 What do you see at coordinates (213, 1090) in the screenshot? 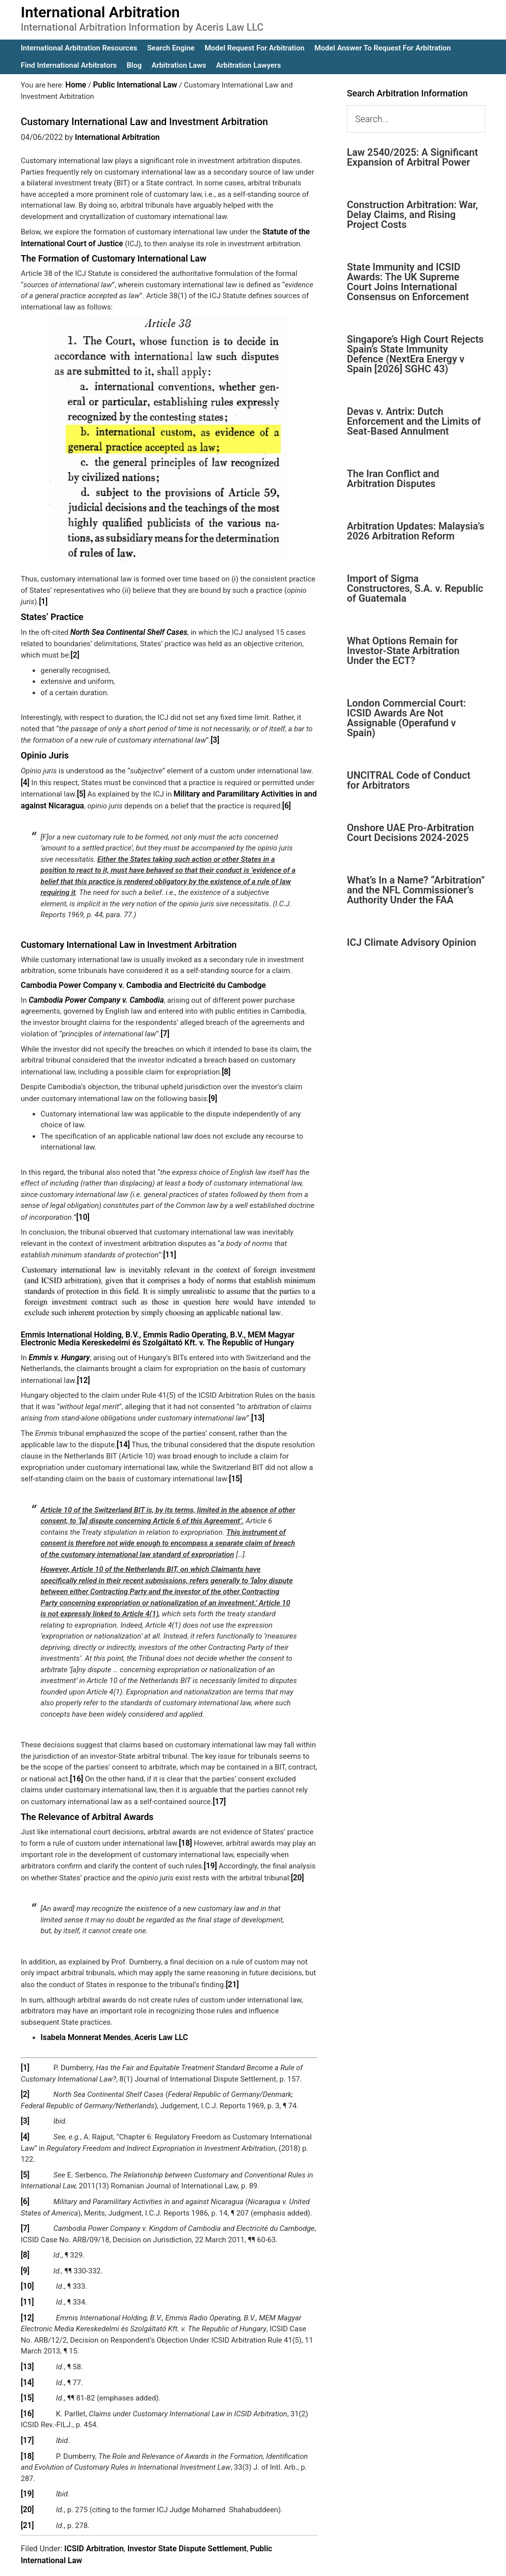
I see `[9]` at bounding box center [213, 1090].